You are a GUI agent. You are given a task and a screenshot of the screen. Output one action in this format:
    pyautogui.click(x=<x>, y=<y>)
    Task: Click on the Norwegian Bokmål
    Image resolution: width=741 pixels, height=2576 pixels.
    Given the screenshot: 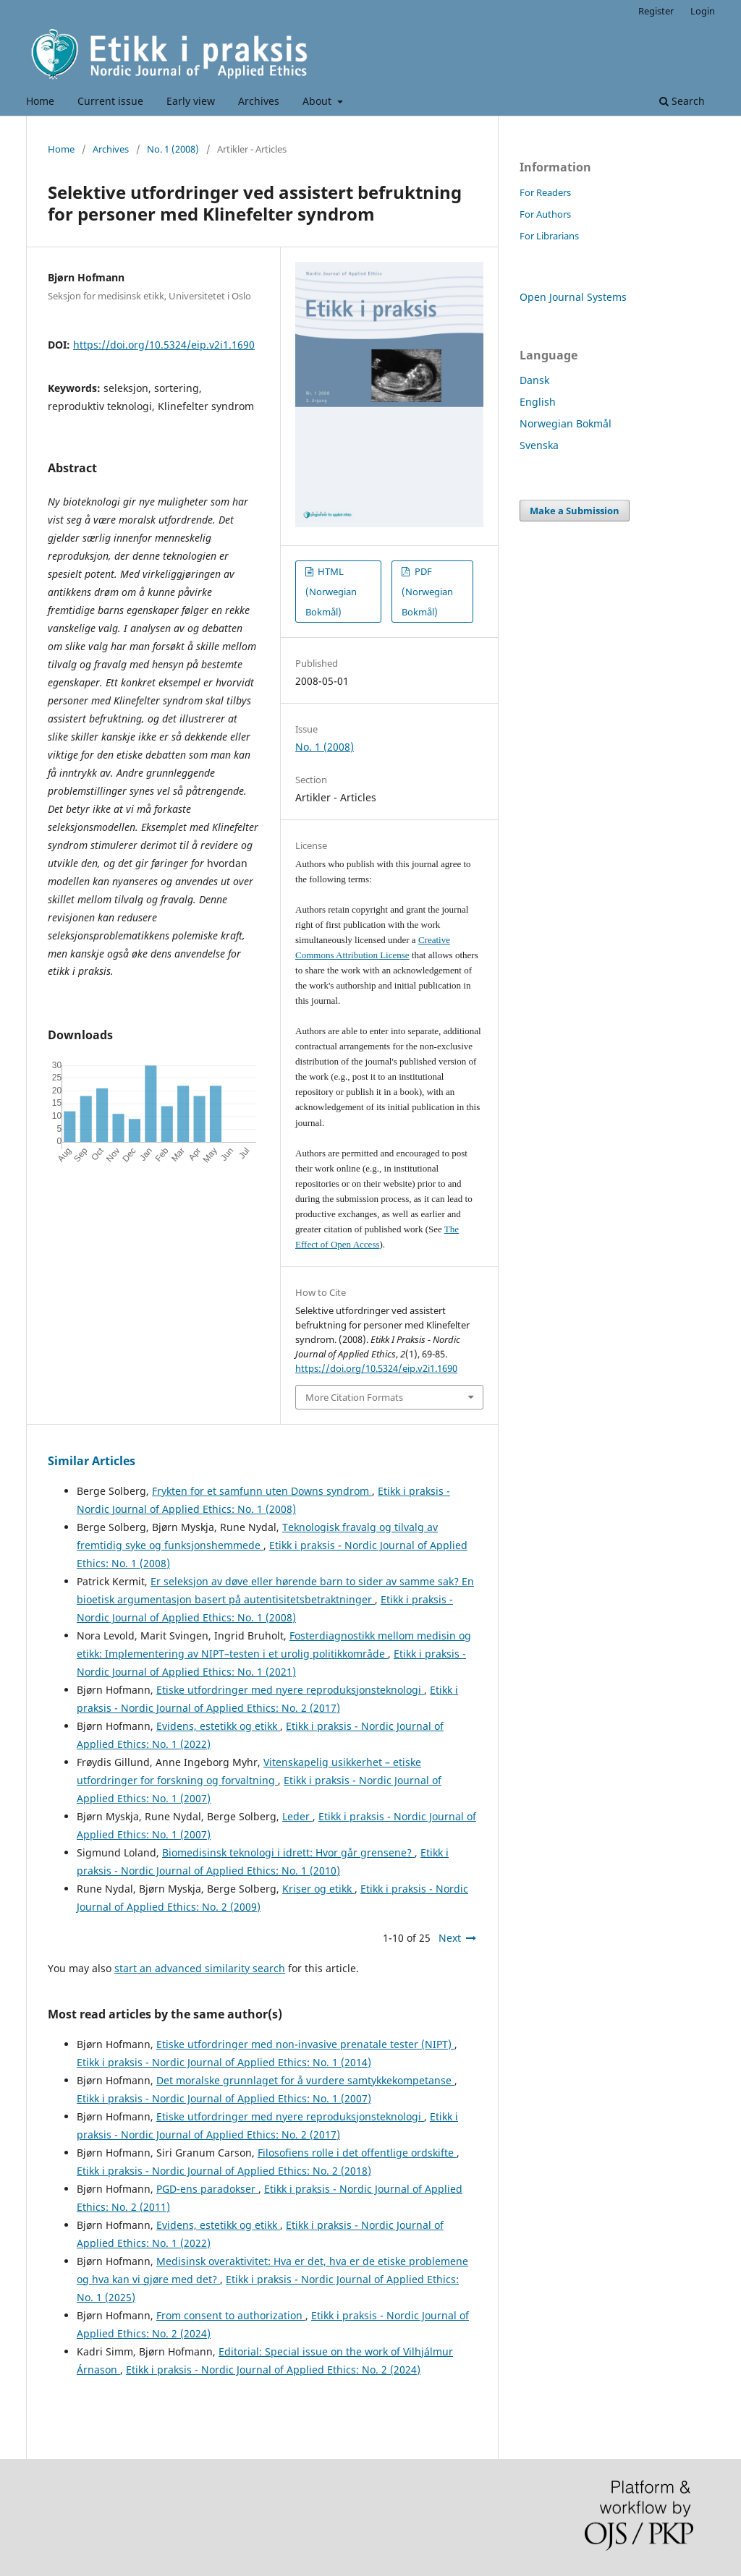 What is the action you would take?
    pyautogui.click(x=565, y=423)
    